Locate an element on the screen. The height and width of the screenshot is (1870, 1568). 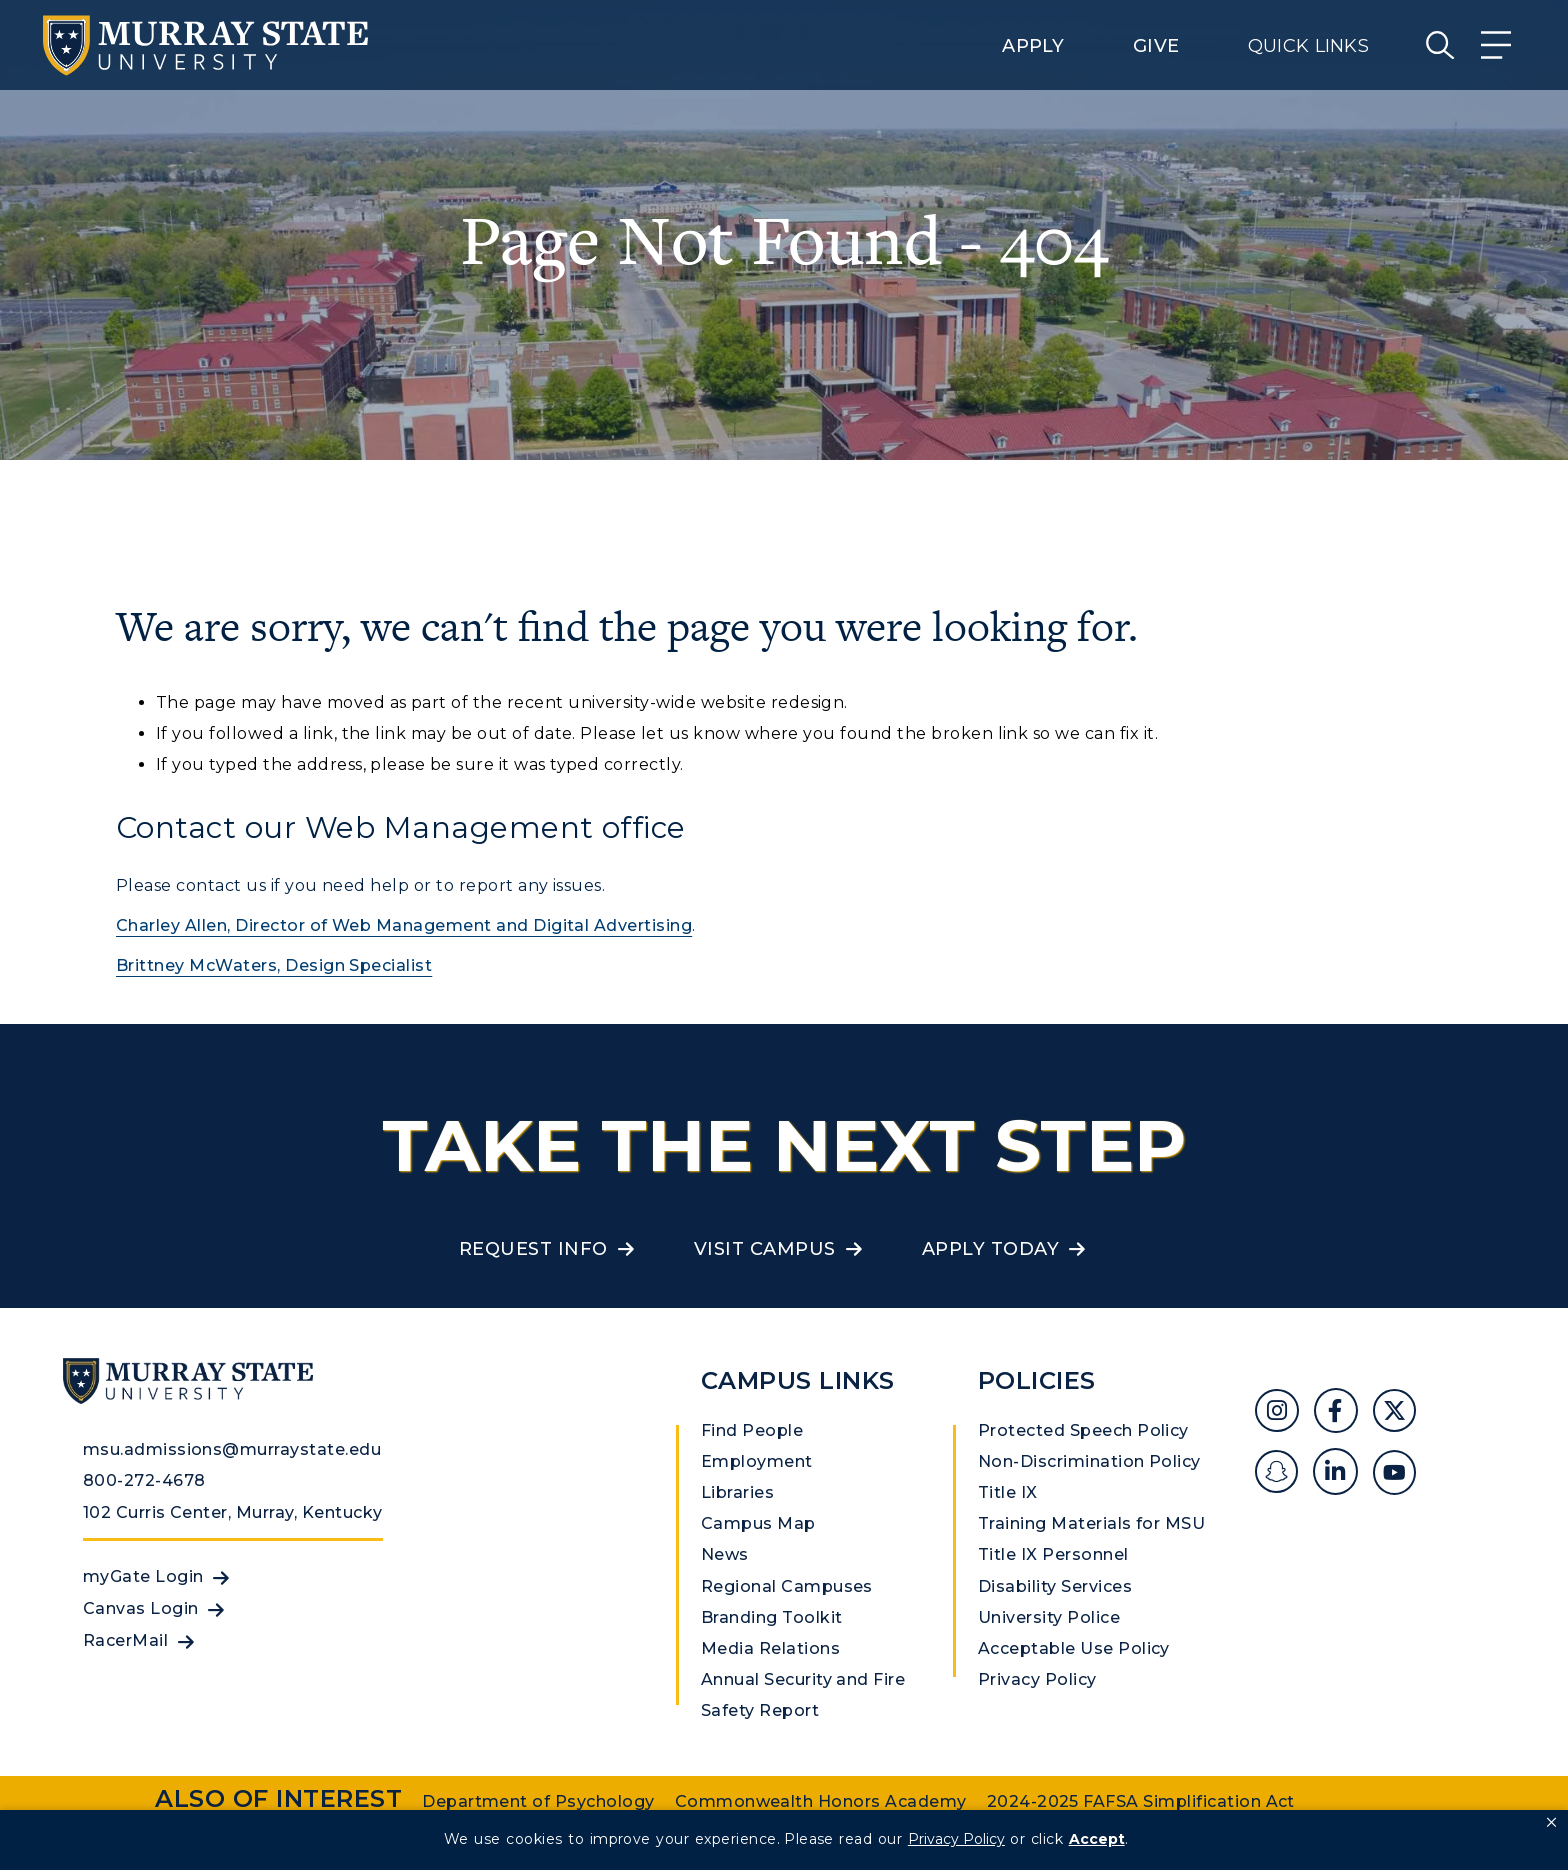
Branding Toolkit is located at coordinates (772, 1617).